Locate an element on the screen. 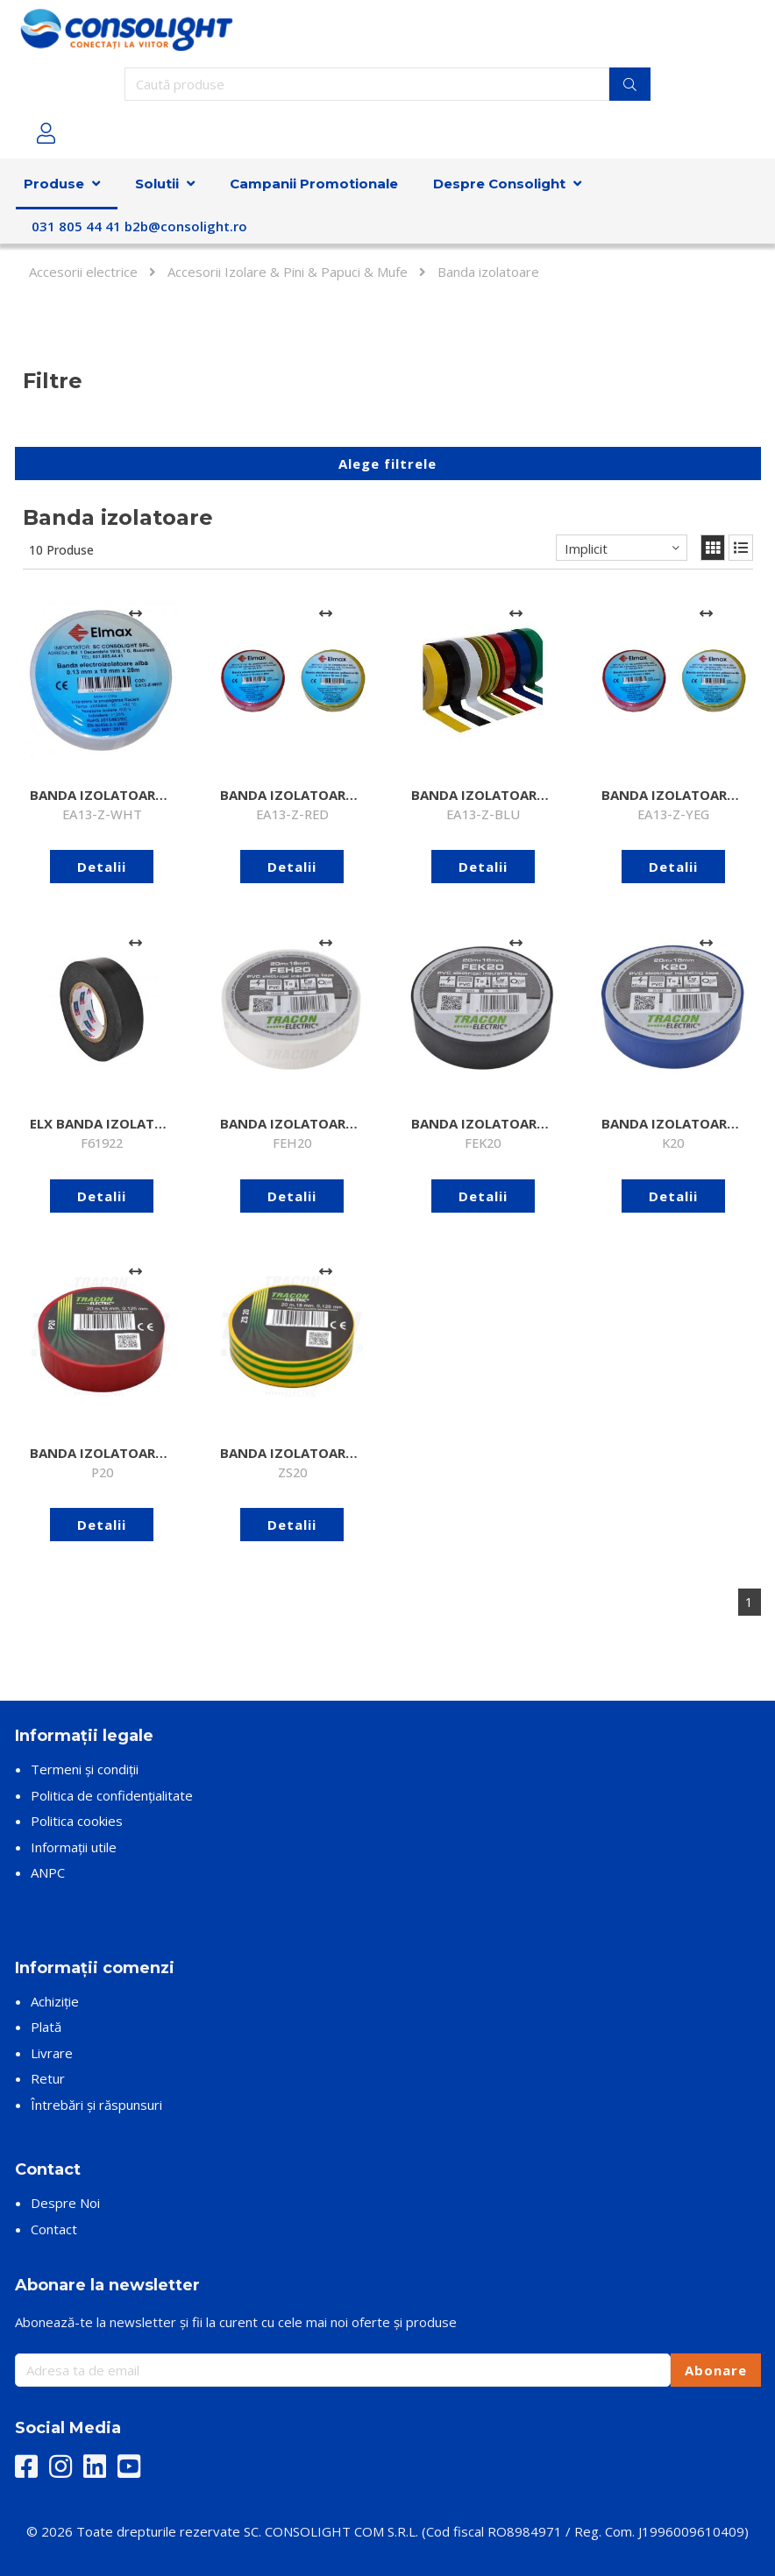 This screenshot has width=775, height=2576. [Adaugă la comparare] is located at coordinates (135, 614).